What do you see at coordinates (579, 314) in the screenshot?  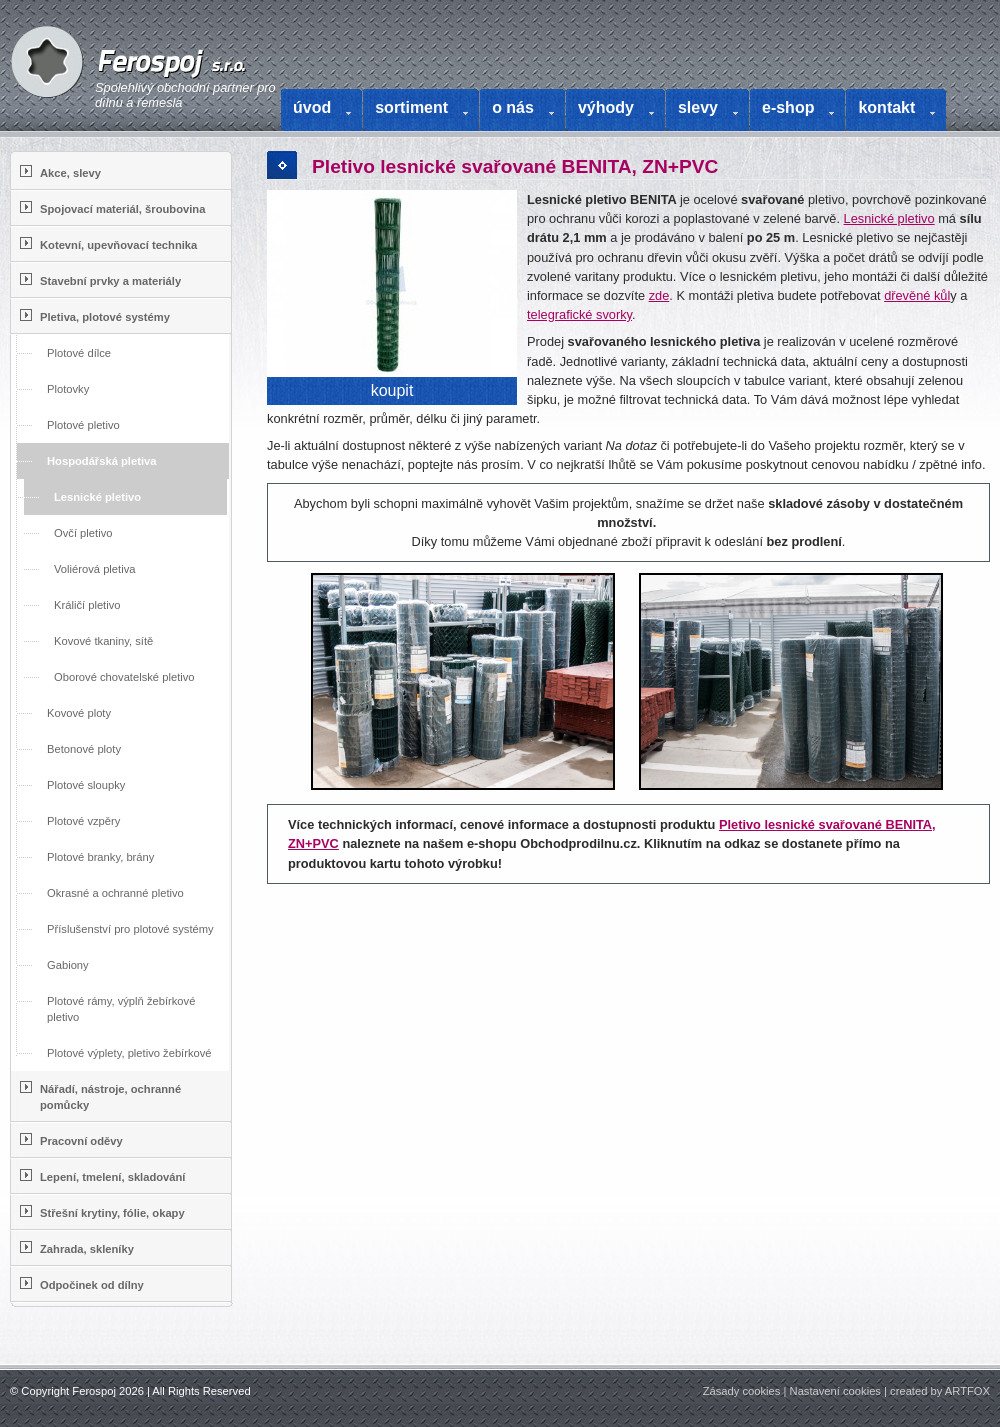 I see `telegrafické svorky` at bounding box center [579, 314].